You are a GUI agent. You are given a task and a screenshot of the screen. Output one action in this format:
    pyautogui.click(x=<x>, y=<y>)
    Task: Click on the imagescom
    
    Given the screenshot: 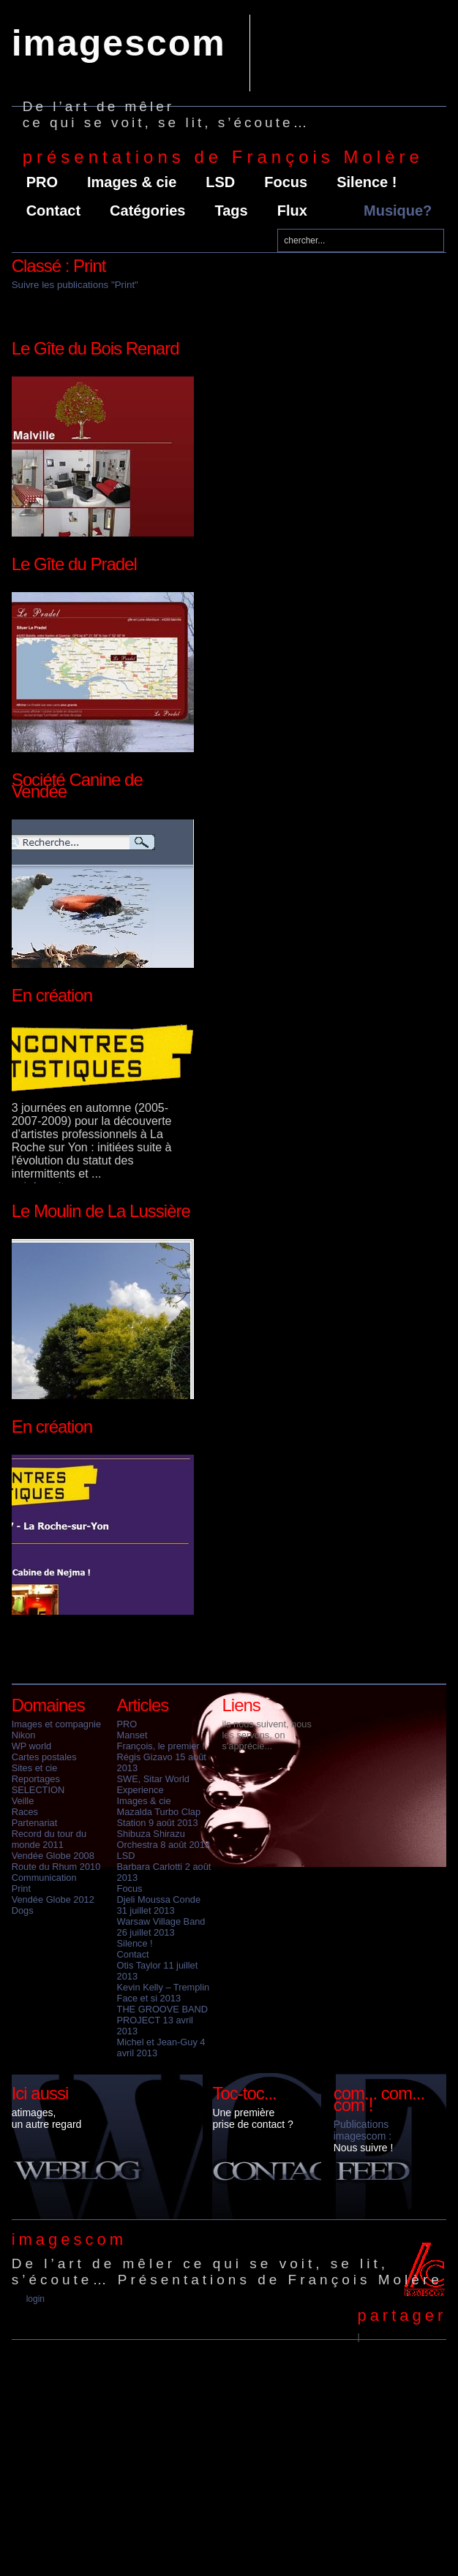 What is the action you would take?
    pyautogui.click(x=119, y=43)
    